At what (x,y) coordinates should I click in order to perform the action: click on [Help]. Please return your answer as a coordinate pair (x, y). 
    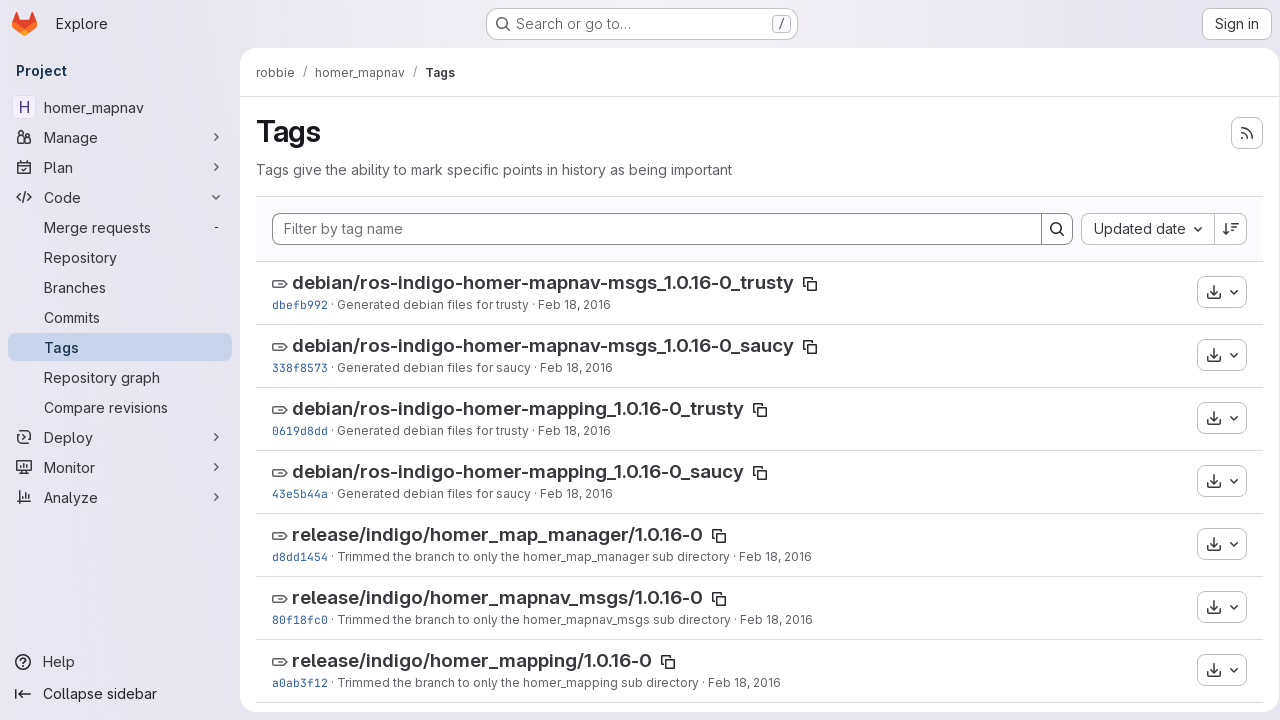
    Looking at the image, I should click on (120, 662).